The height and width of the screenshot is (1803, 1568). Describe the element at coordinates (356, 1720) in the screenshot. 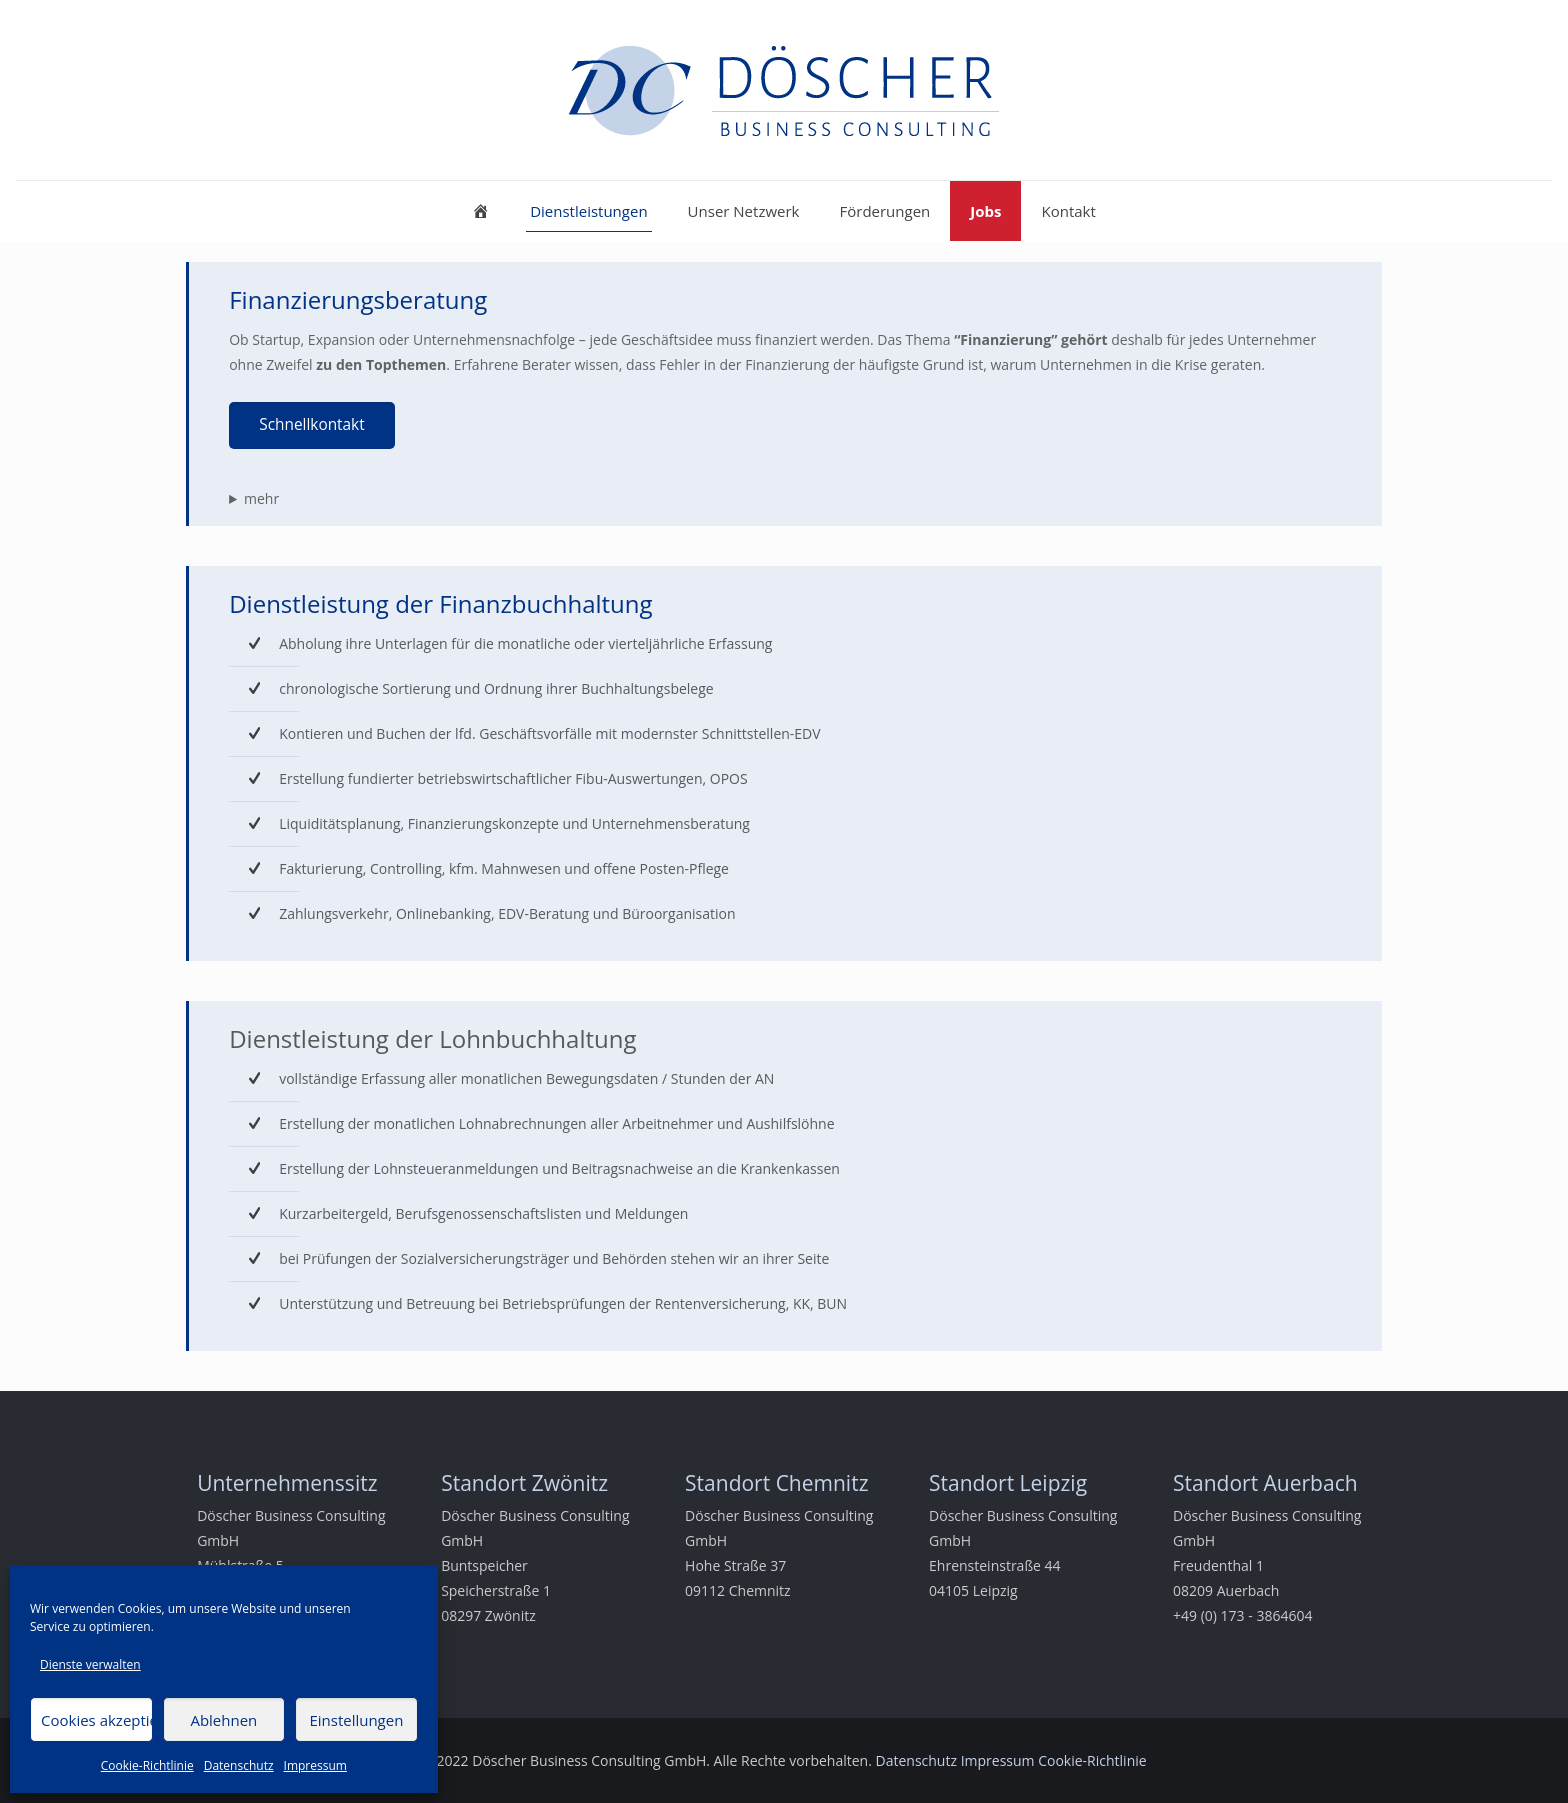

I see `Einstellungen` at that location.